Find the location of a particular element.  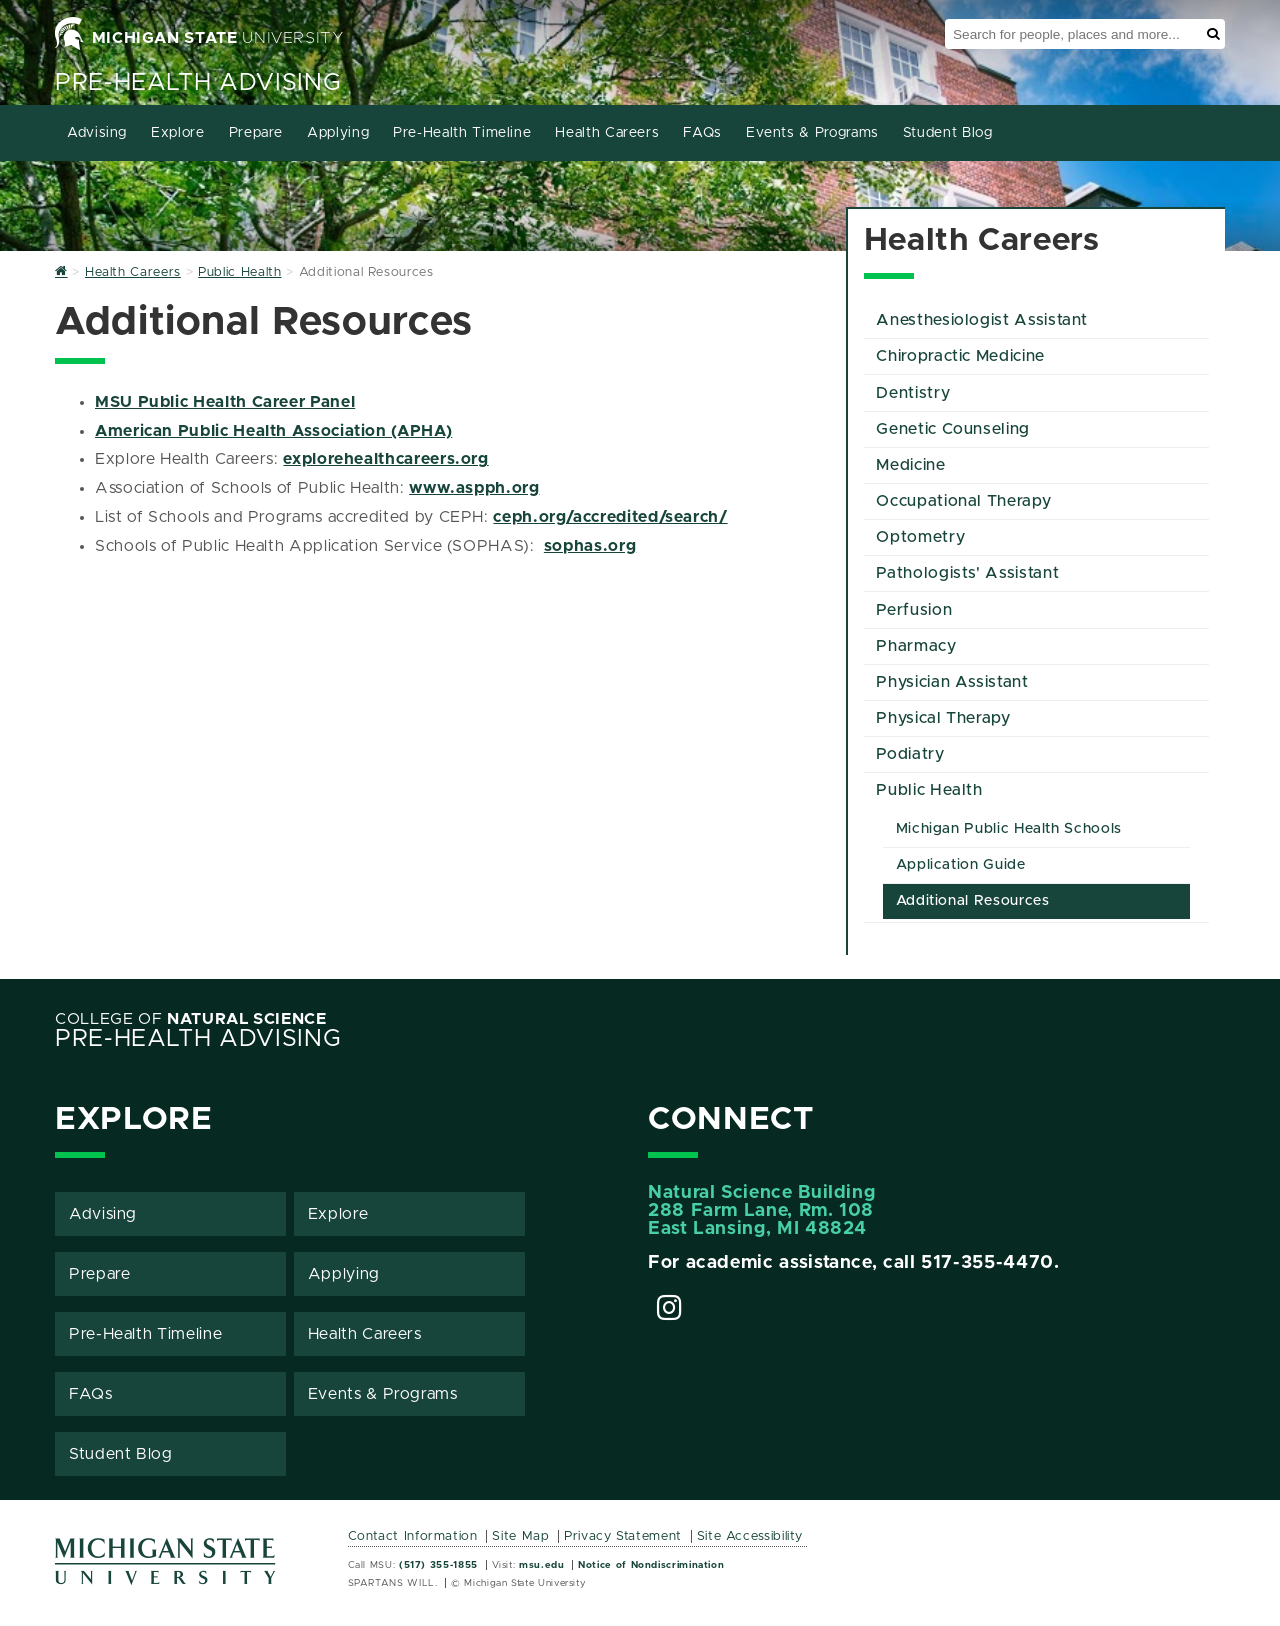

American Public Health Association (APHA) is located at coordinates (273, 431).